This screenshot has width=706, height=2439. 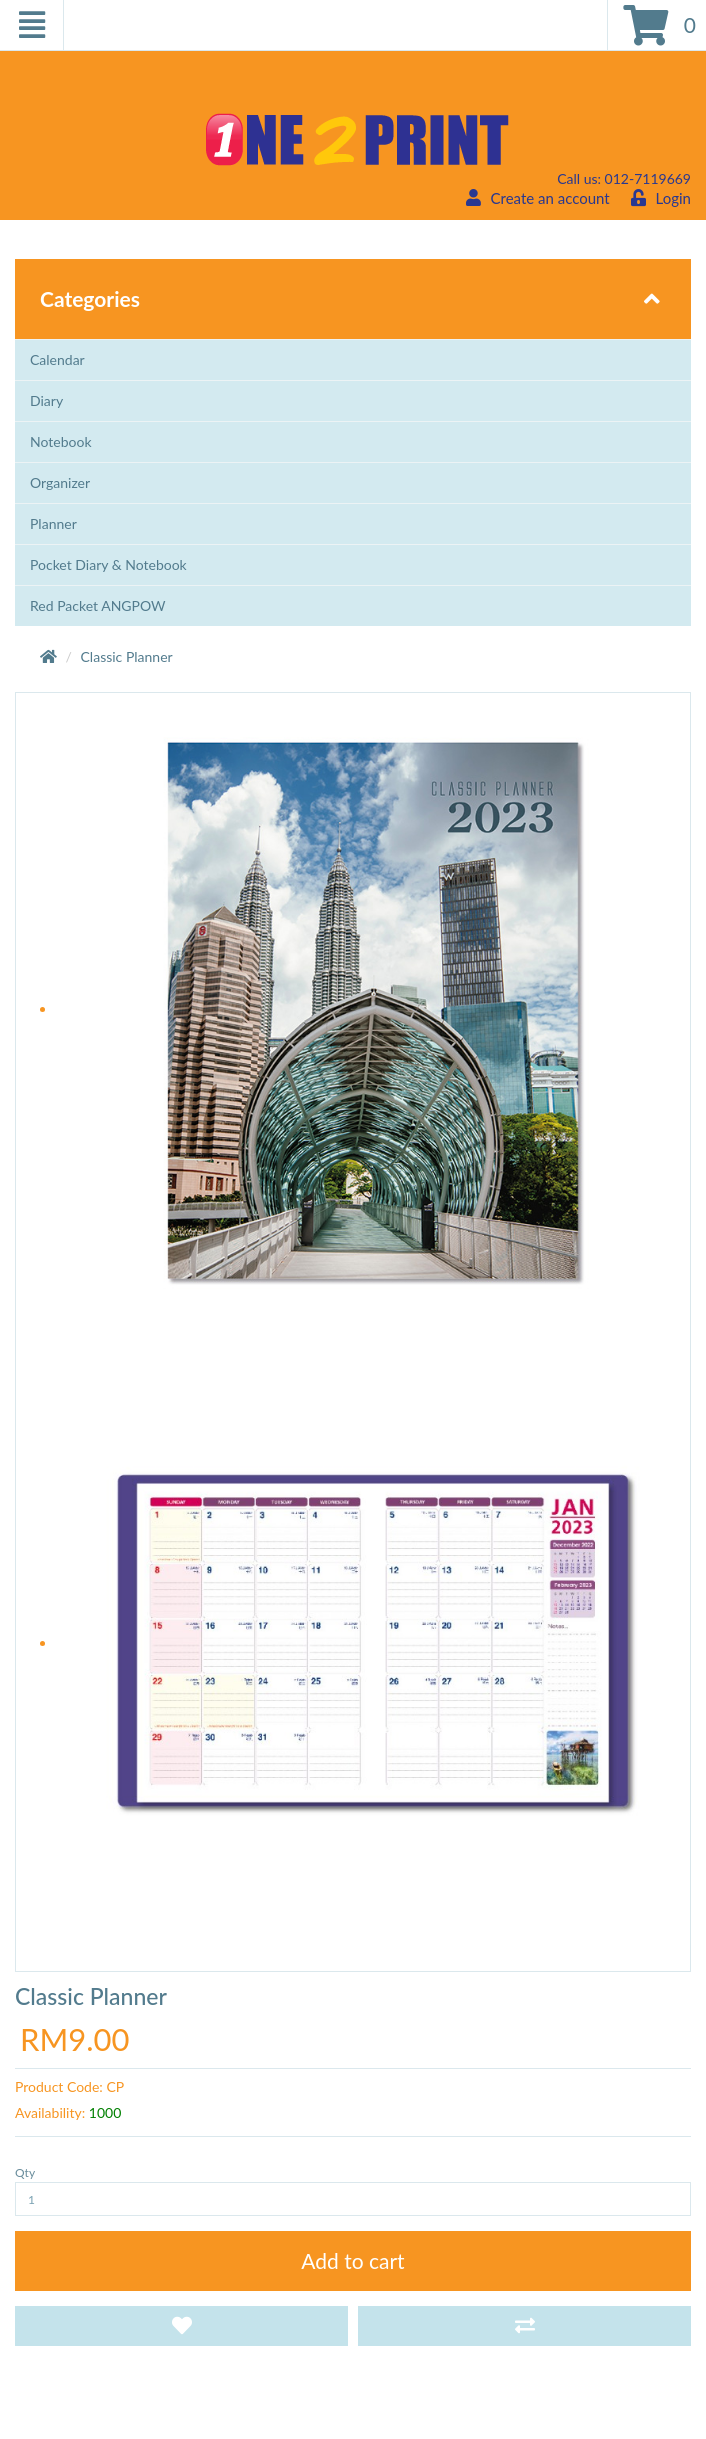 I want to click on Red Packet ANGPOW, so click(x=98, y=605).